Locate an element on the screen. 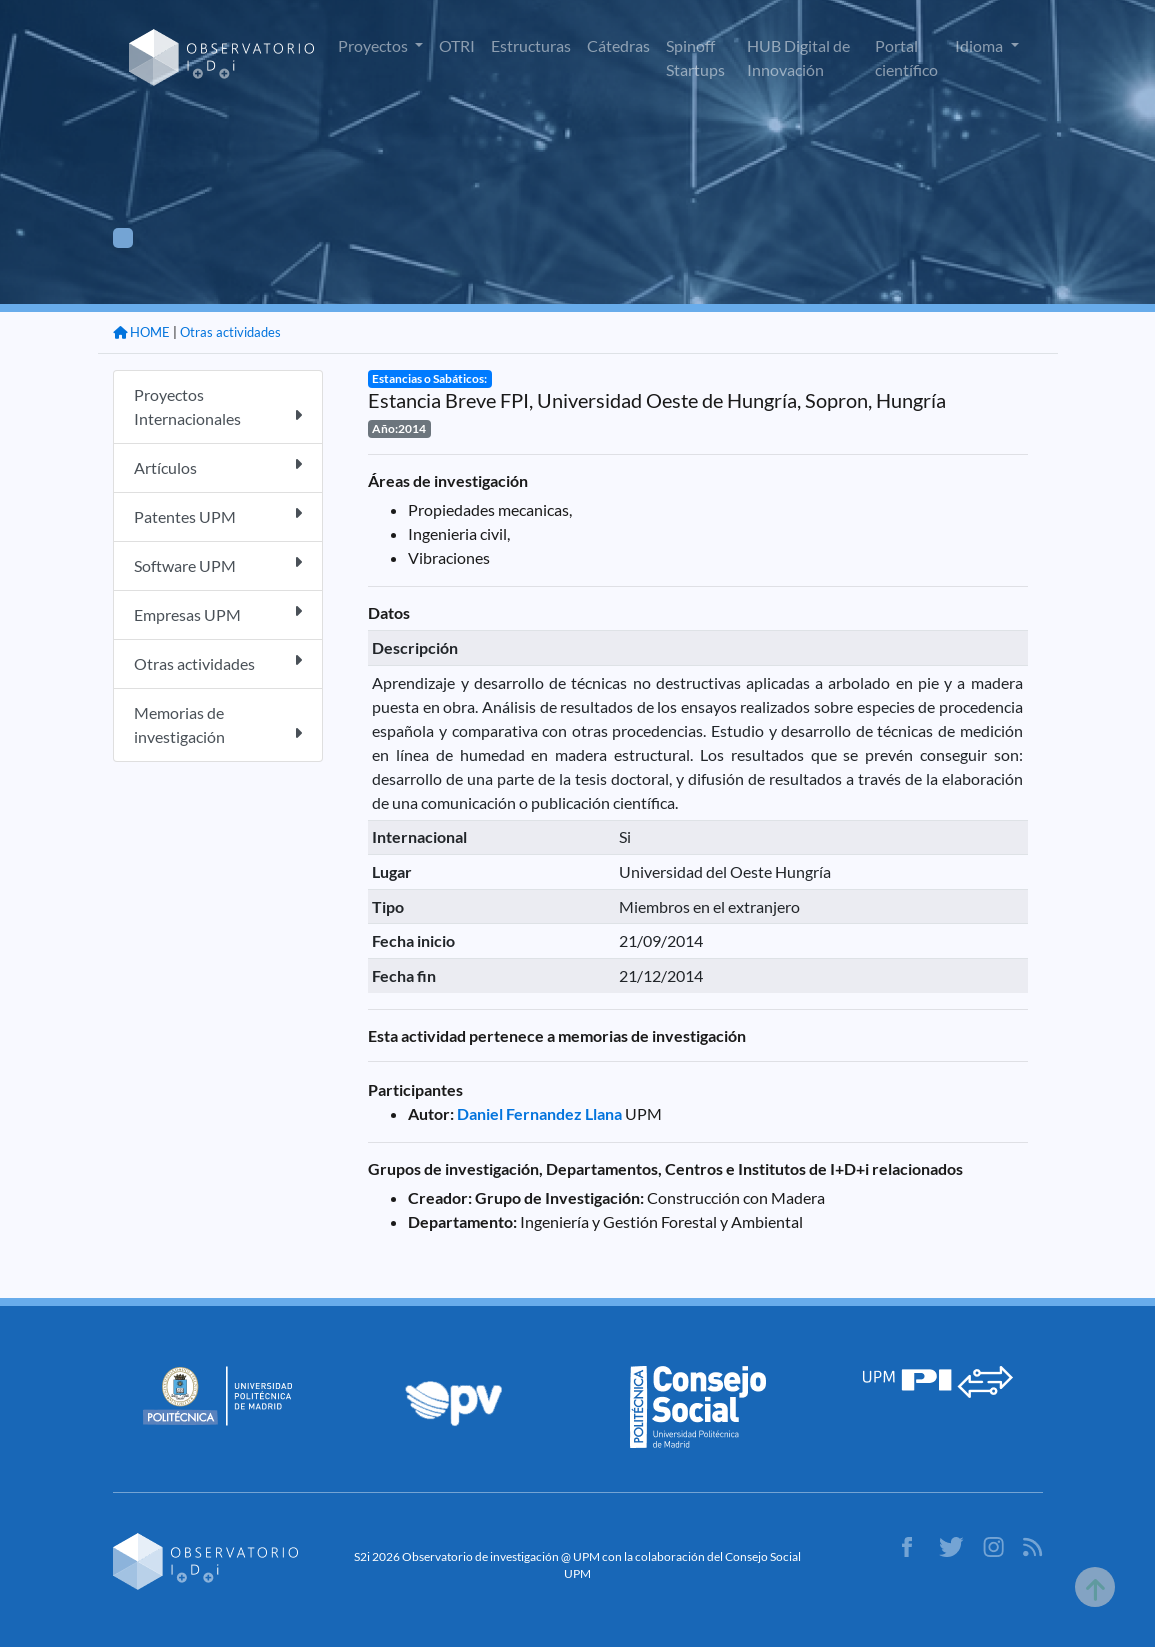  Otras actividades is located at coordinates (230, 332).